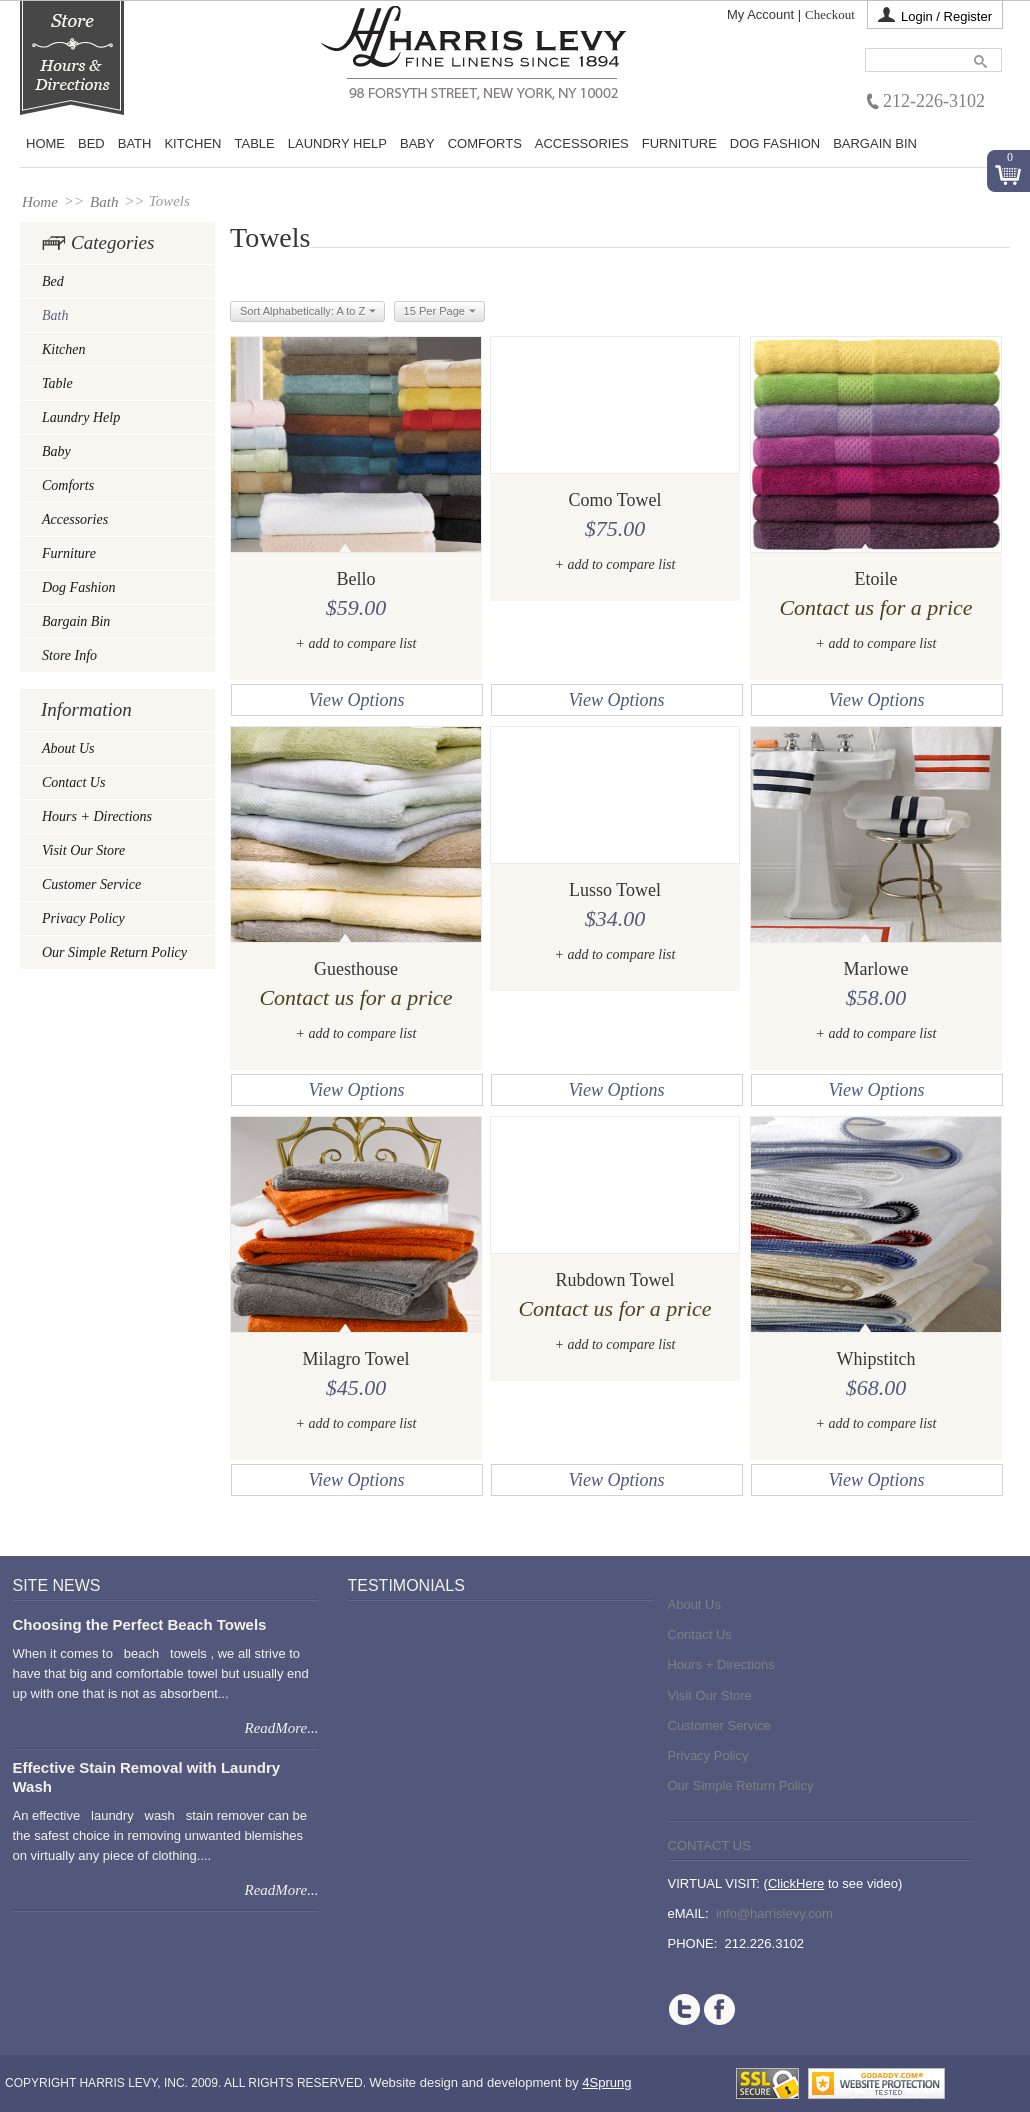 The image size is (1030, 2112). I want to click on Our Simple Return Policy, so click(114, 952).